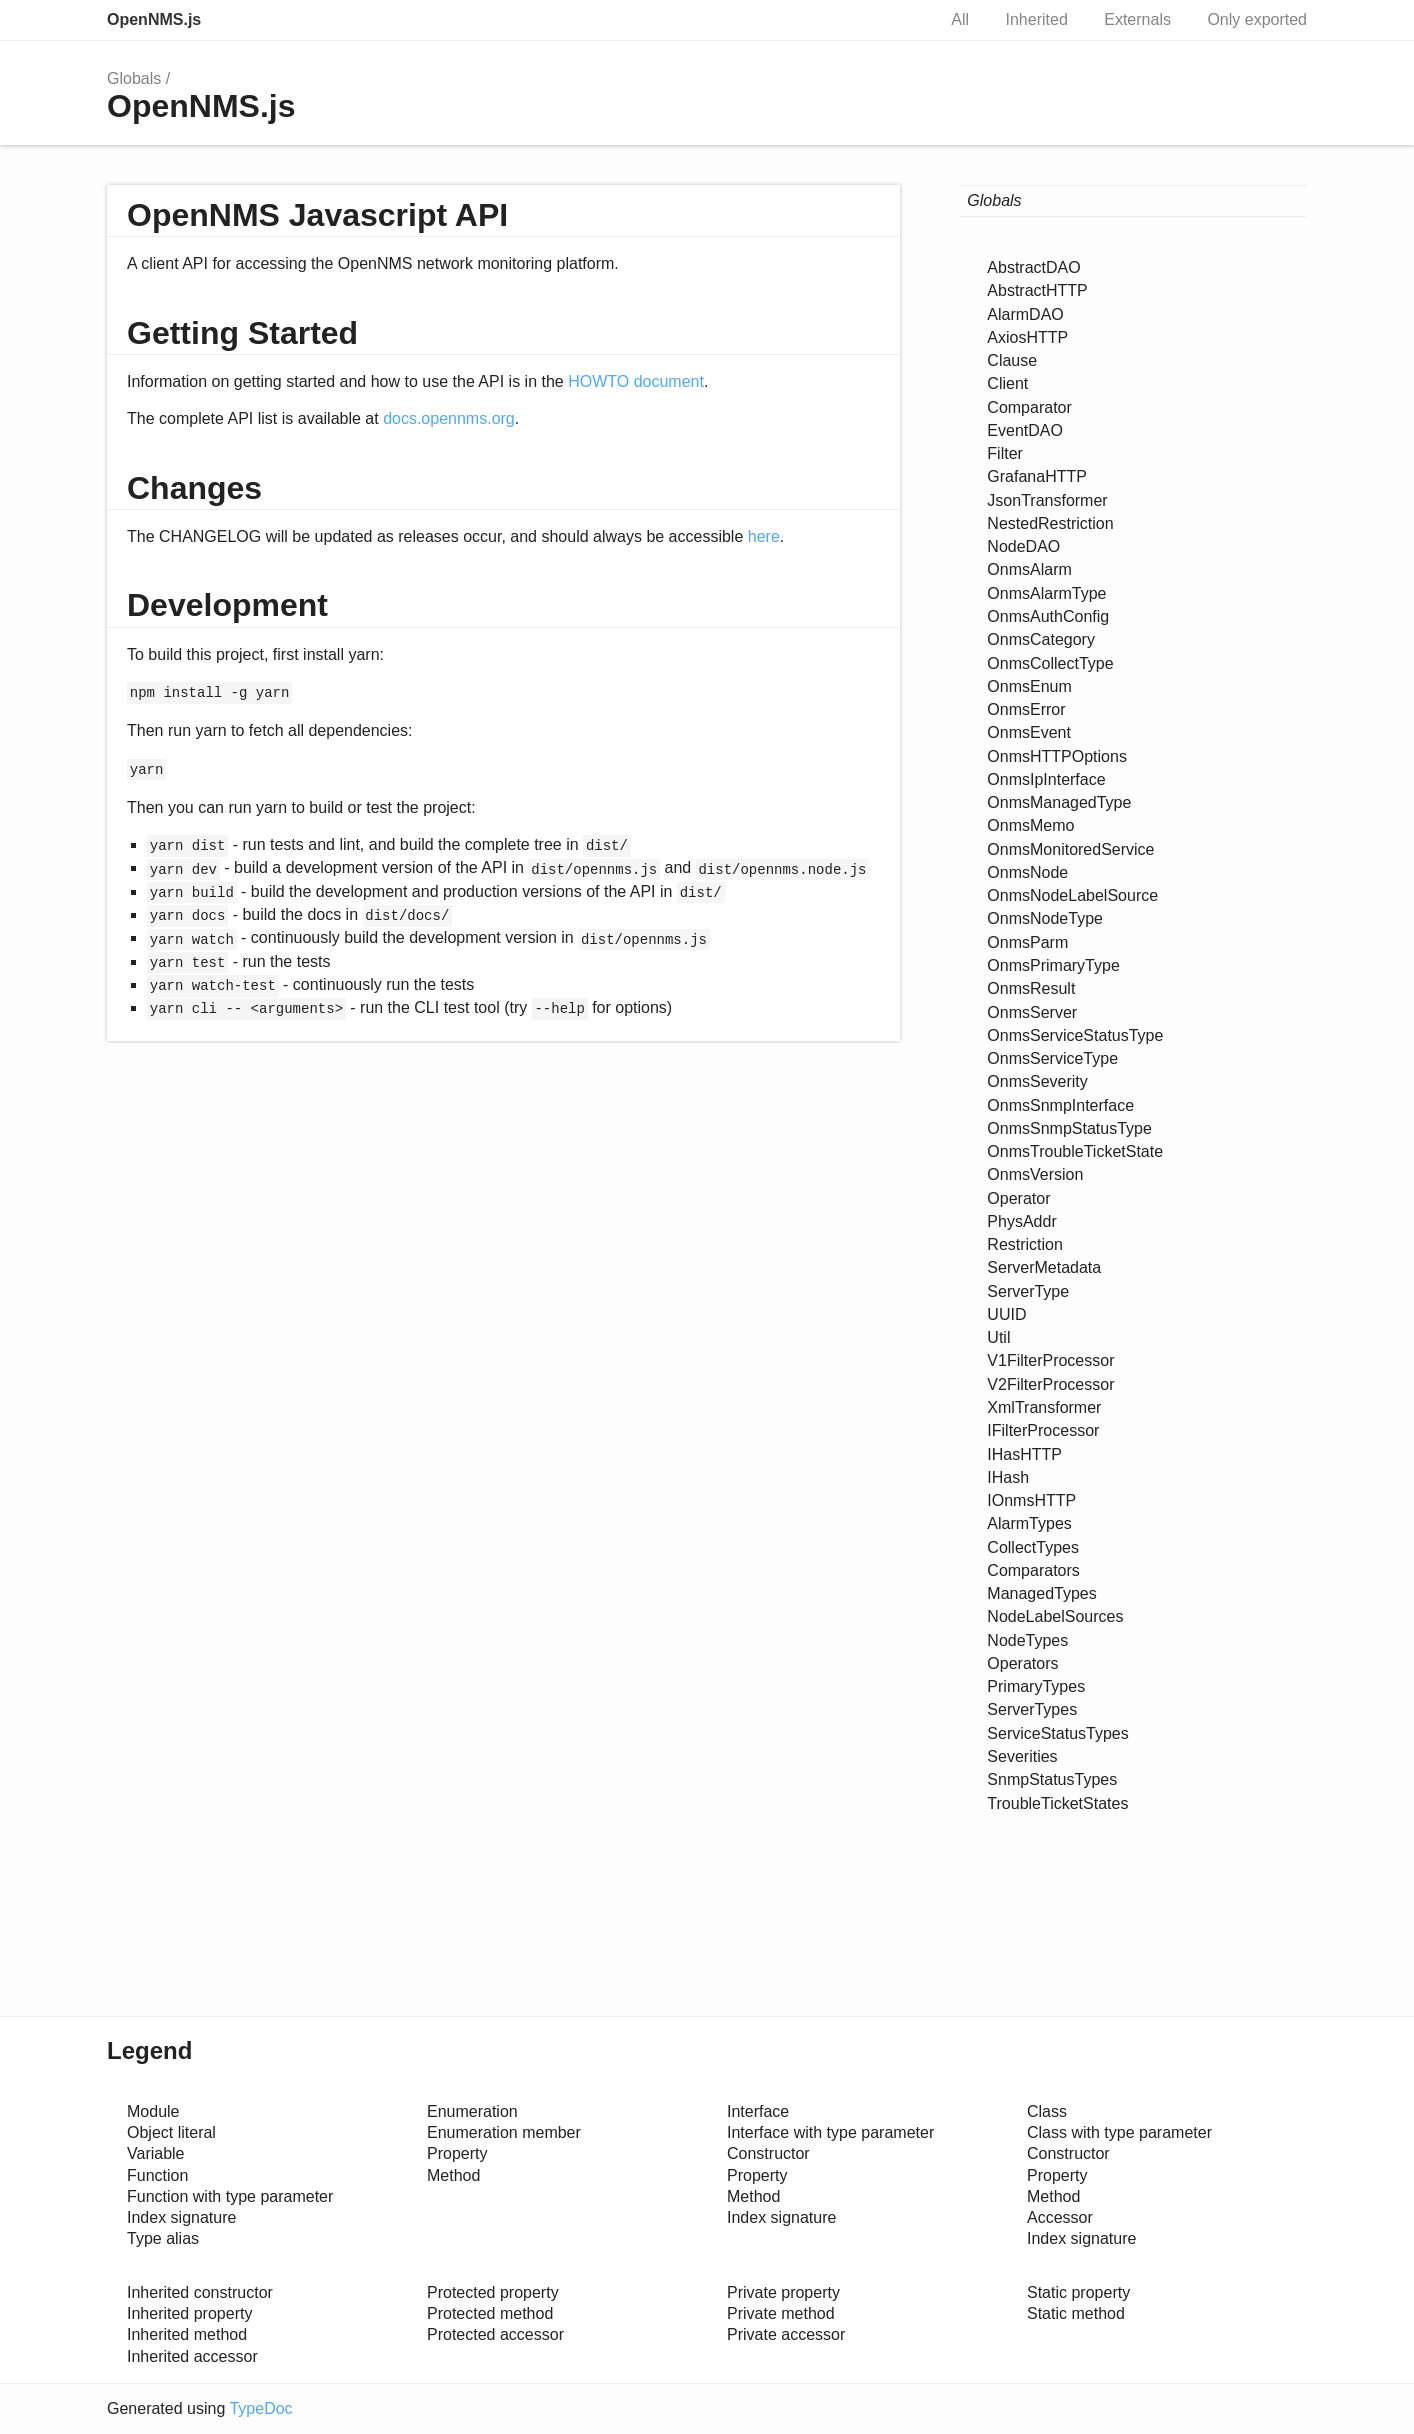 The height and width of the screenshot is (2434, 1414). Describe the element at coordinates (1005, 453) in the screenshot. I see `Filter` at that location.